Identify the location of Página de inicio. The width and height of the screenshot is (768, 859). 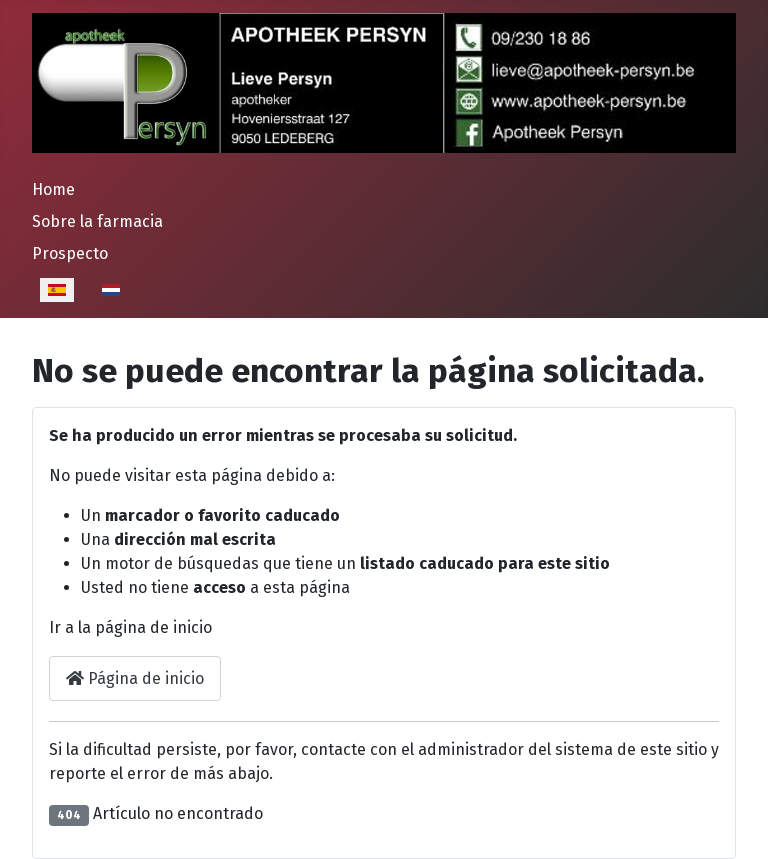
(135, 678).